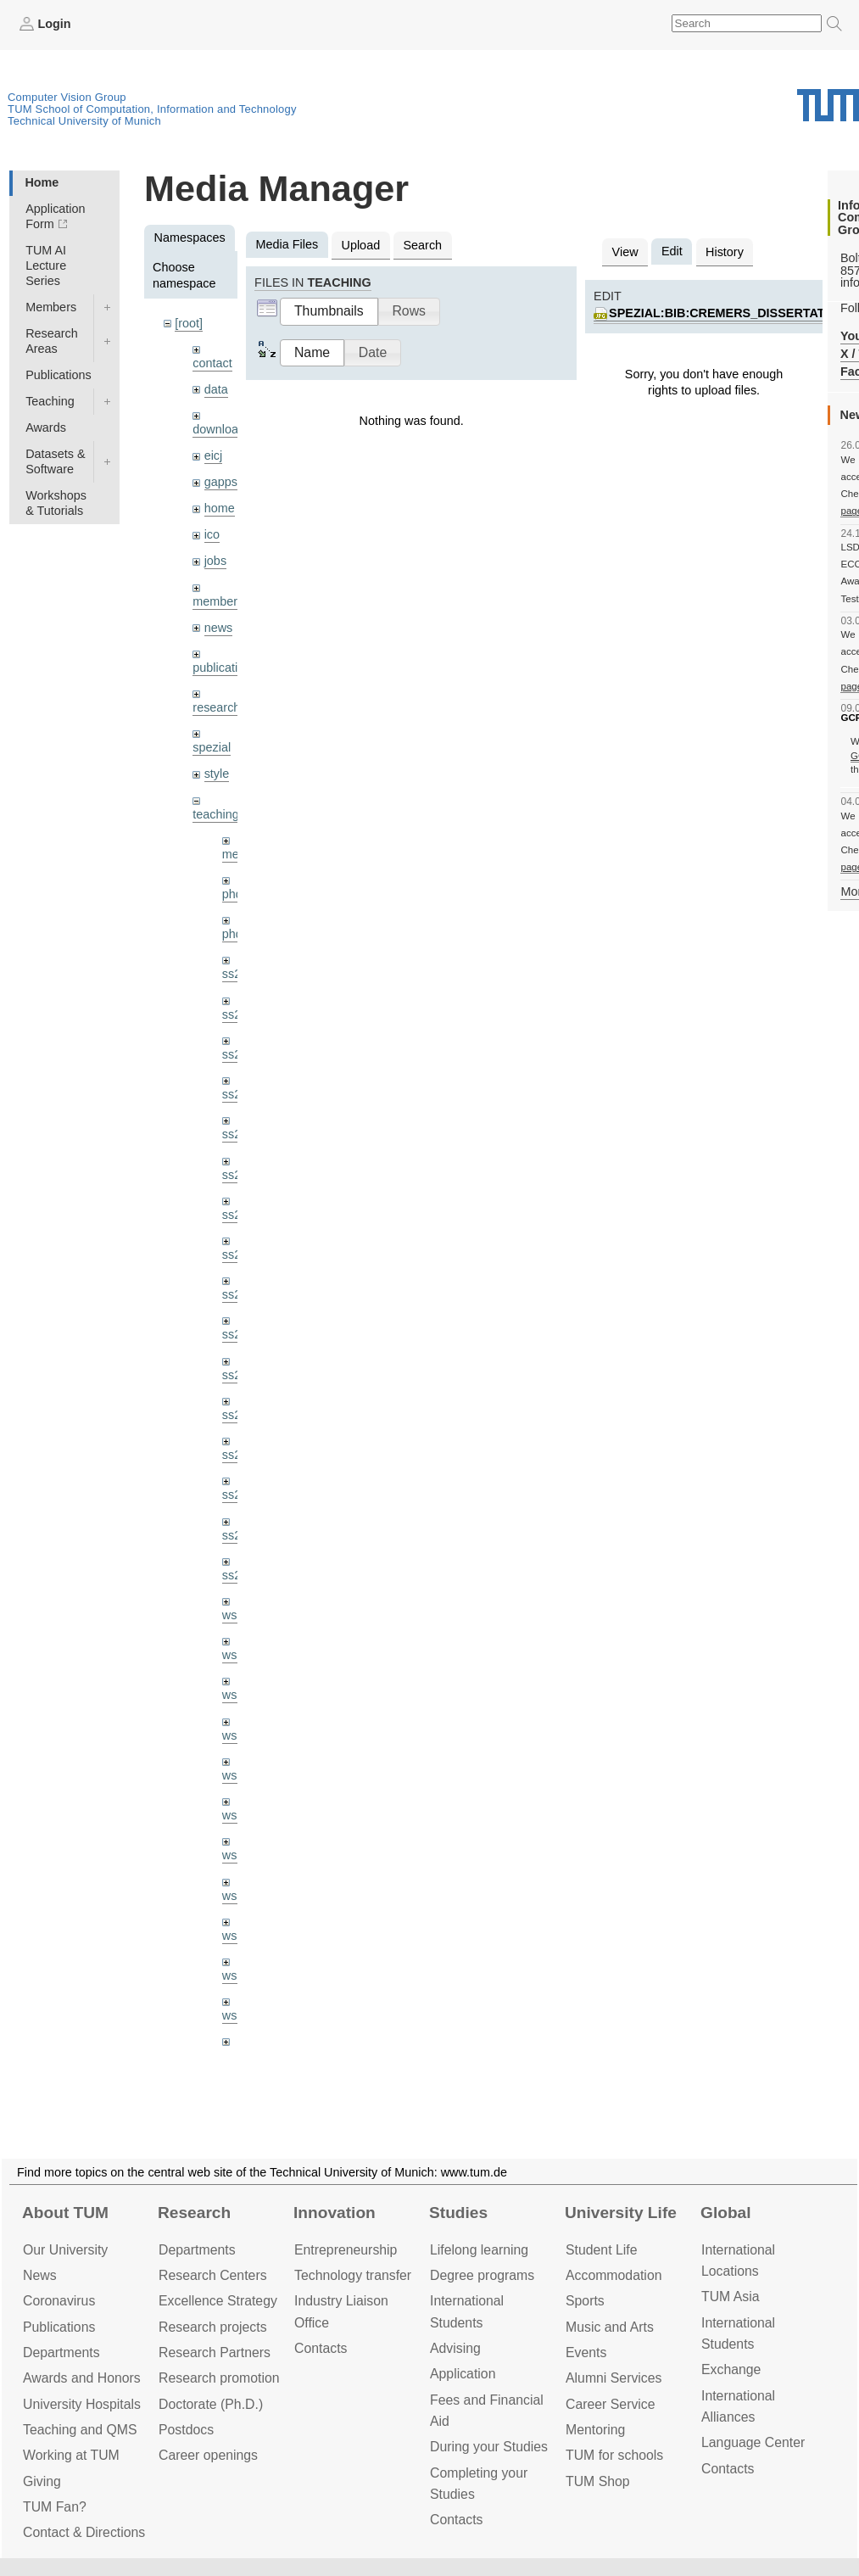 This screenshot has width=859, height=2576. I want to click on University Life, so click(621, 2212).